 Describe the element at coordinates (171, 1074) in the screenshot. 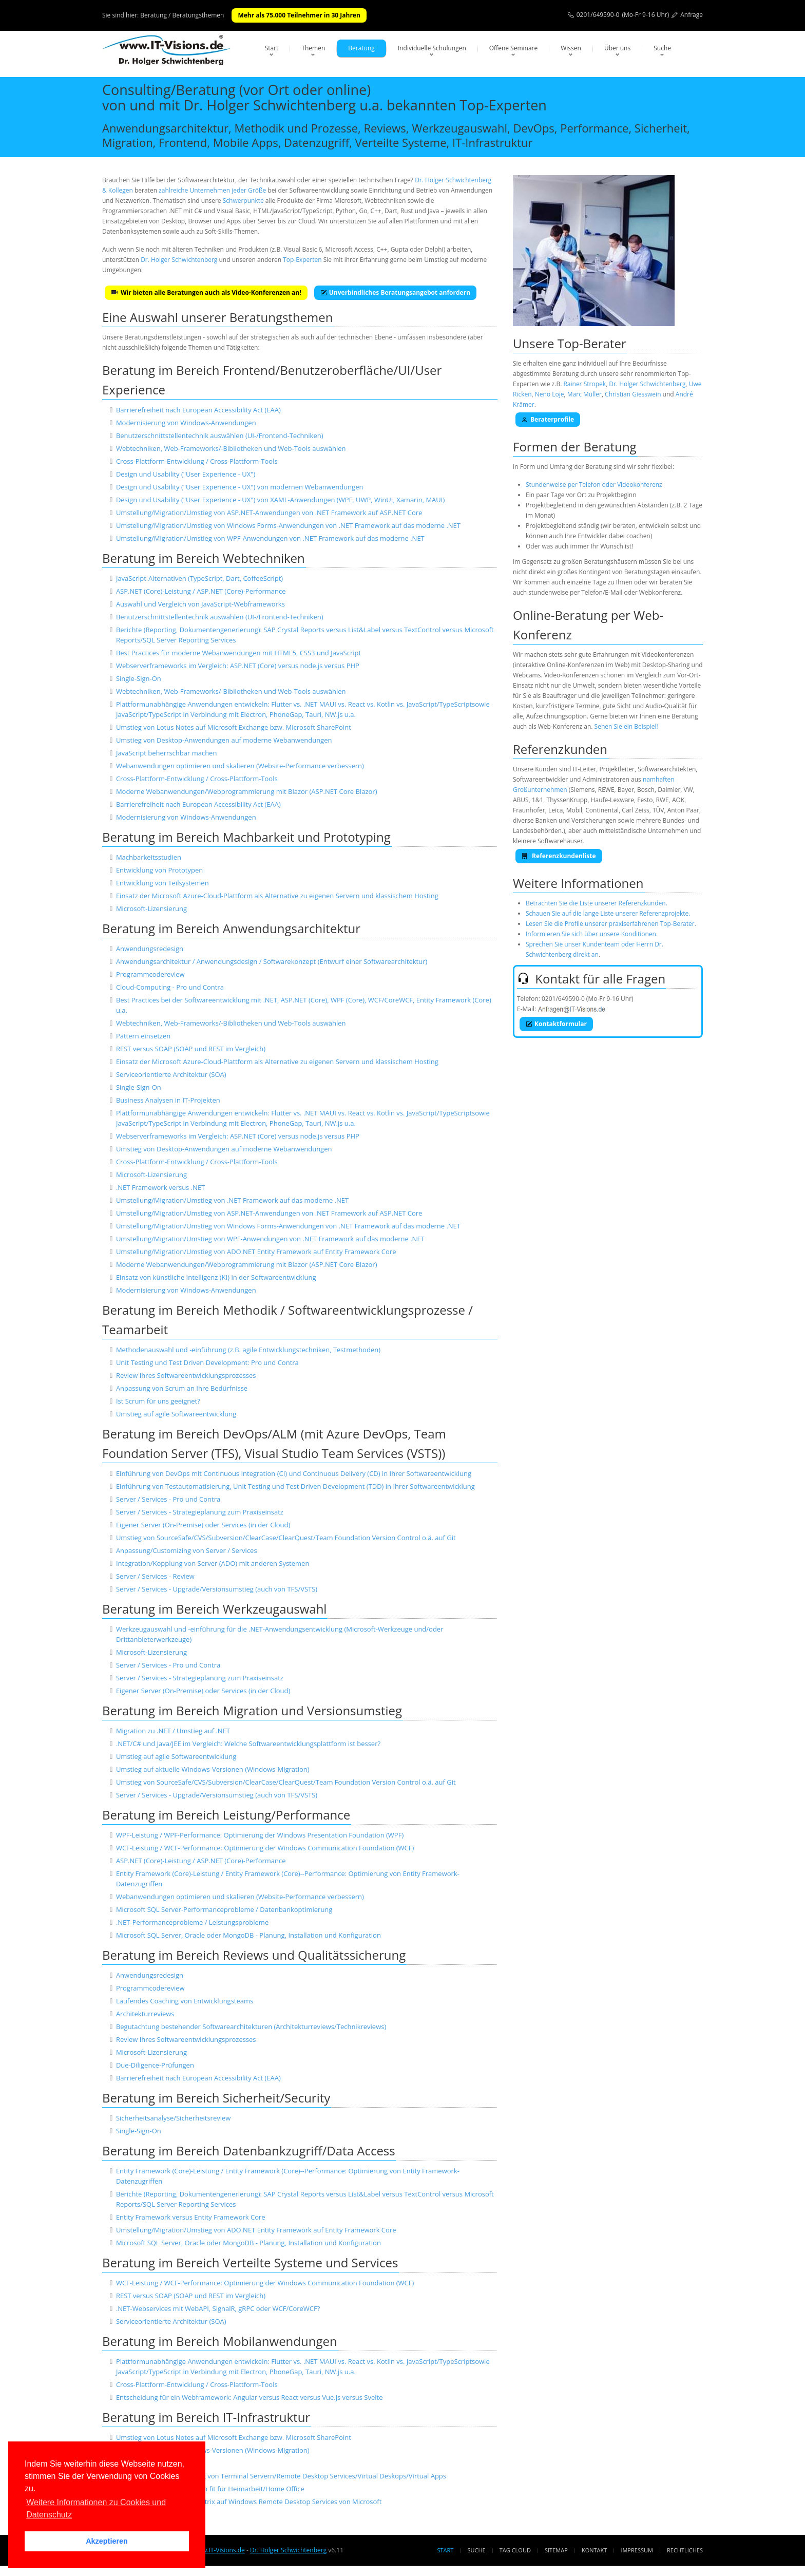

I see `Serviceorientierte Architektur (SOA)` at that location.